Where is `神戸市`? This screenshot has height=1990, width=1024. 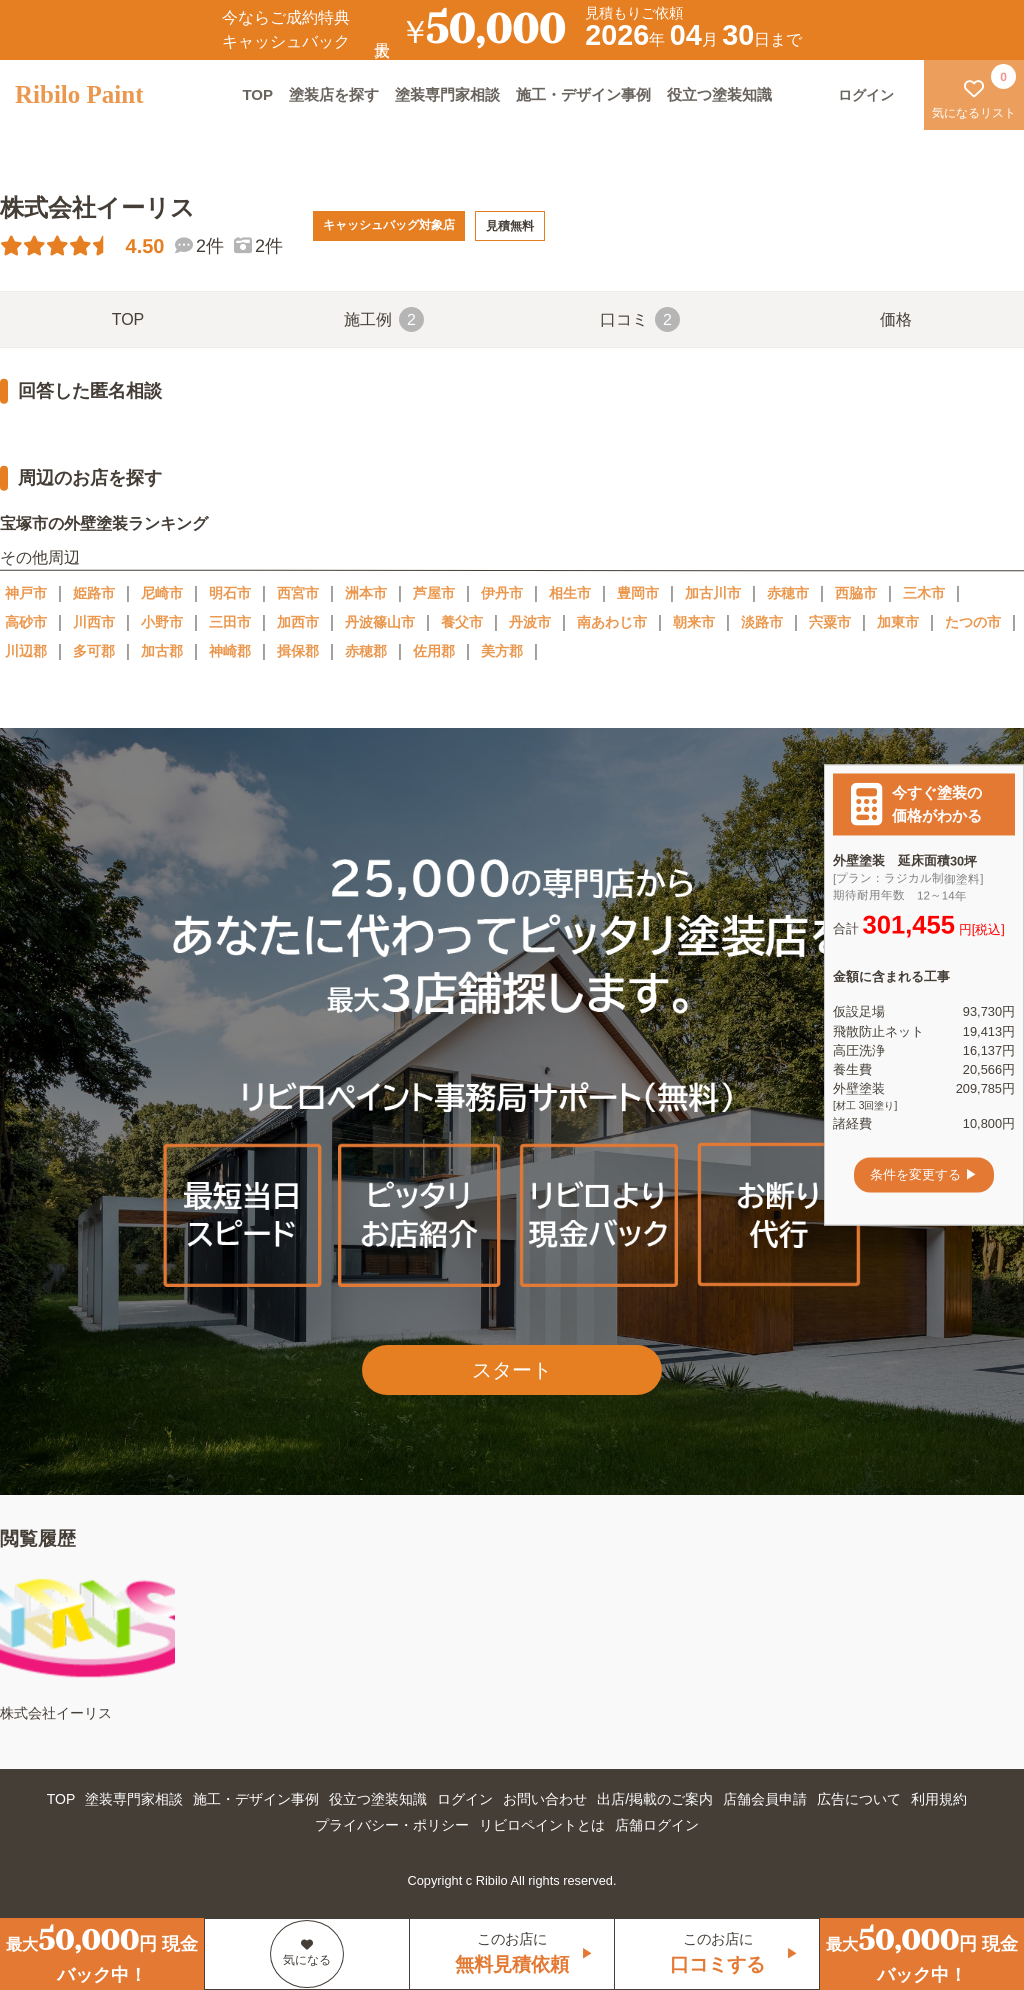
神戸市 is located at coordinates (26, 593).